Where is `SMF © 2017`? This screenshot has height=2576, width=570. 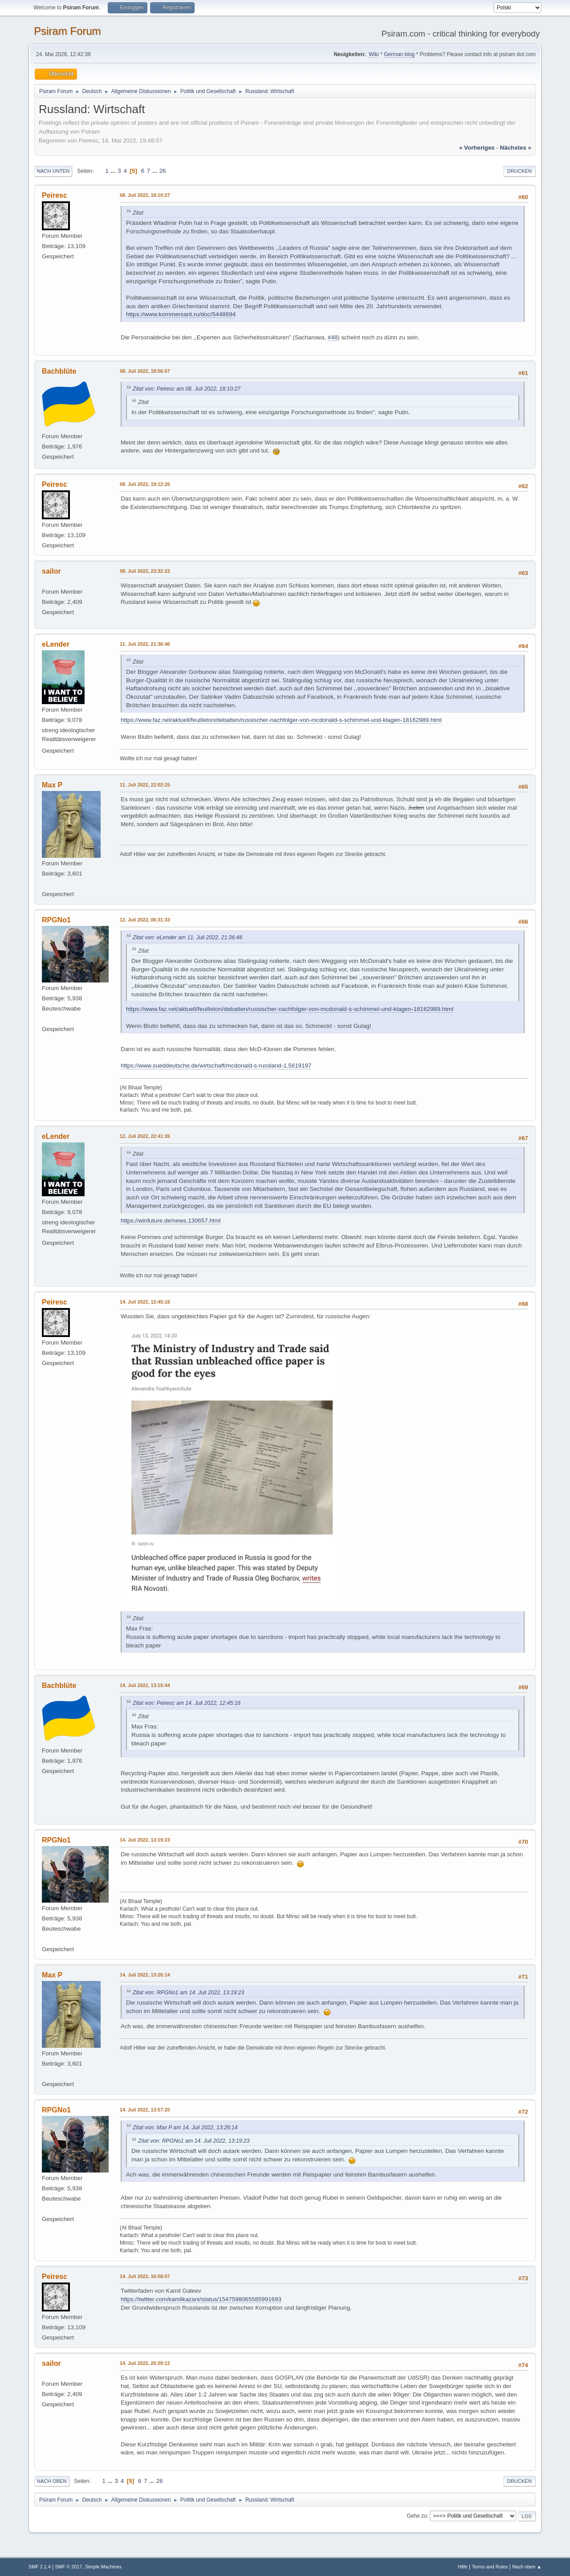
SMF © 2017 is located at coordinates (68, 2566).